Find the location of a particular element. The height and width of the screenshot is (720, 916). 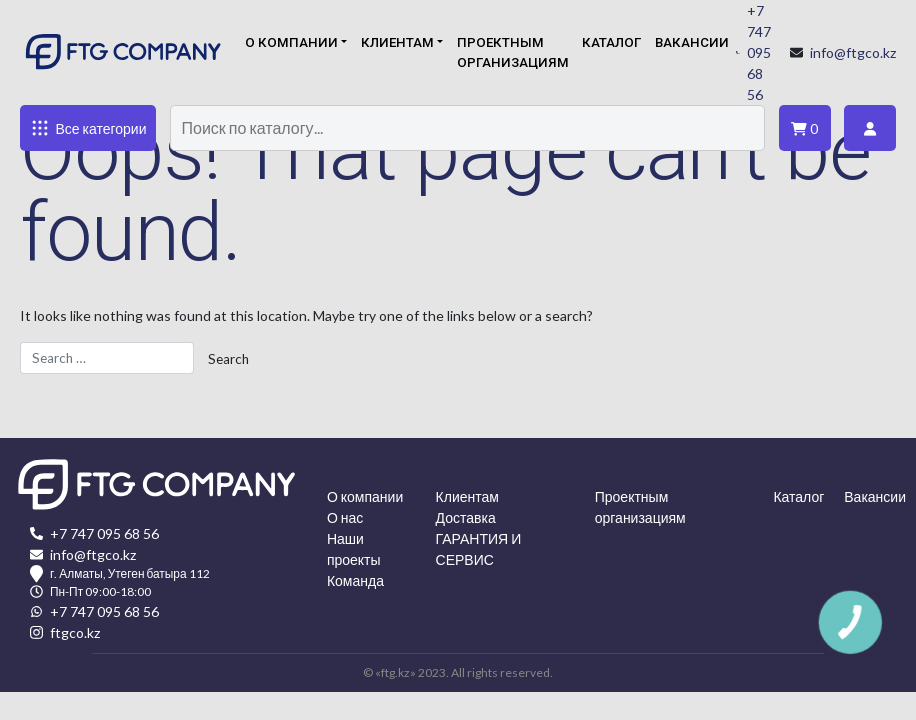

О нас is located at coordinates (345, 517).